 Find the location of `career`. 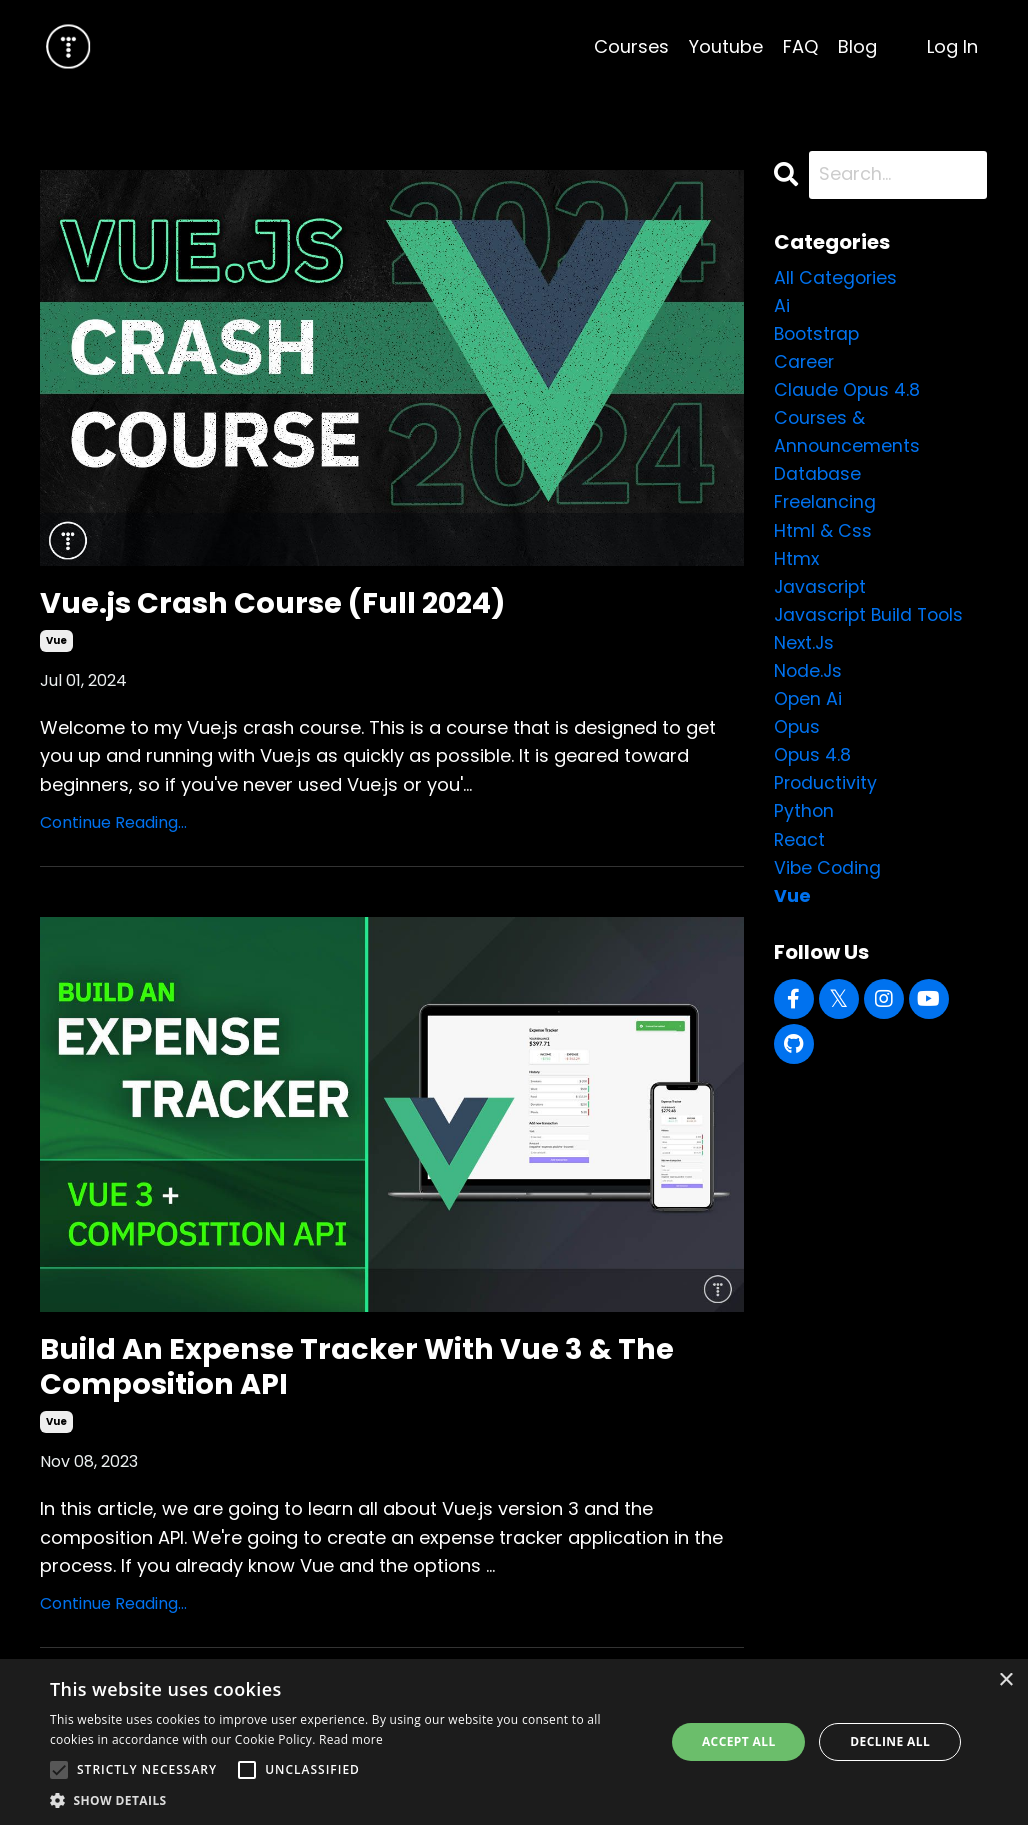

career is located at coordinates (805, 363).